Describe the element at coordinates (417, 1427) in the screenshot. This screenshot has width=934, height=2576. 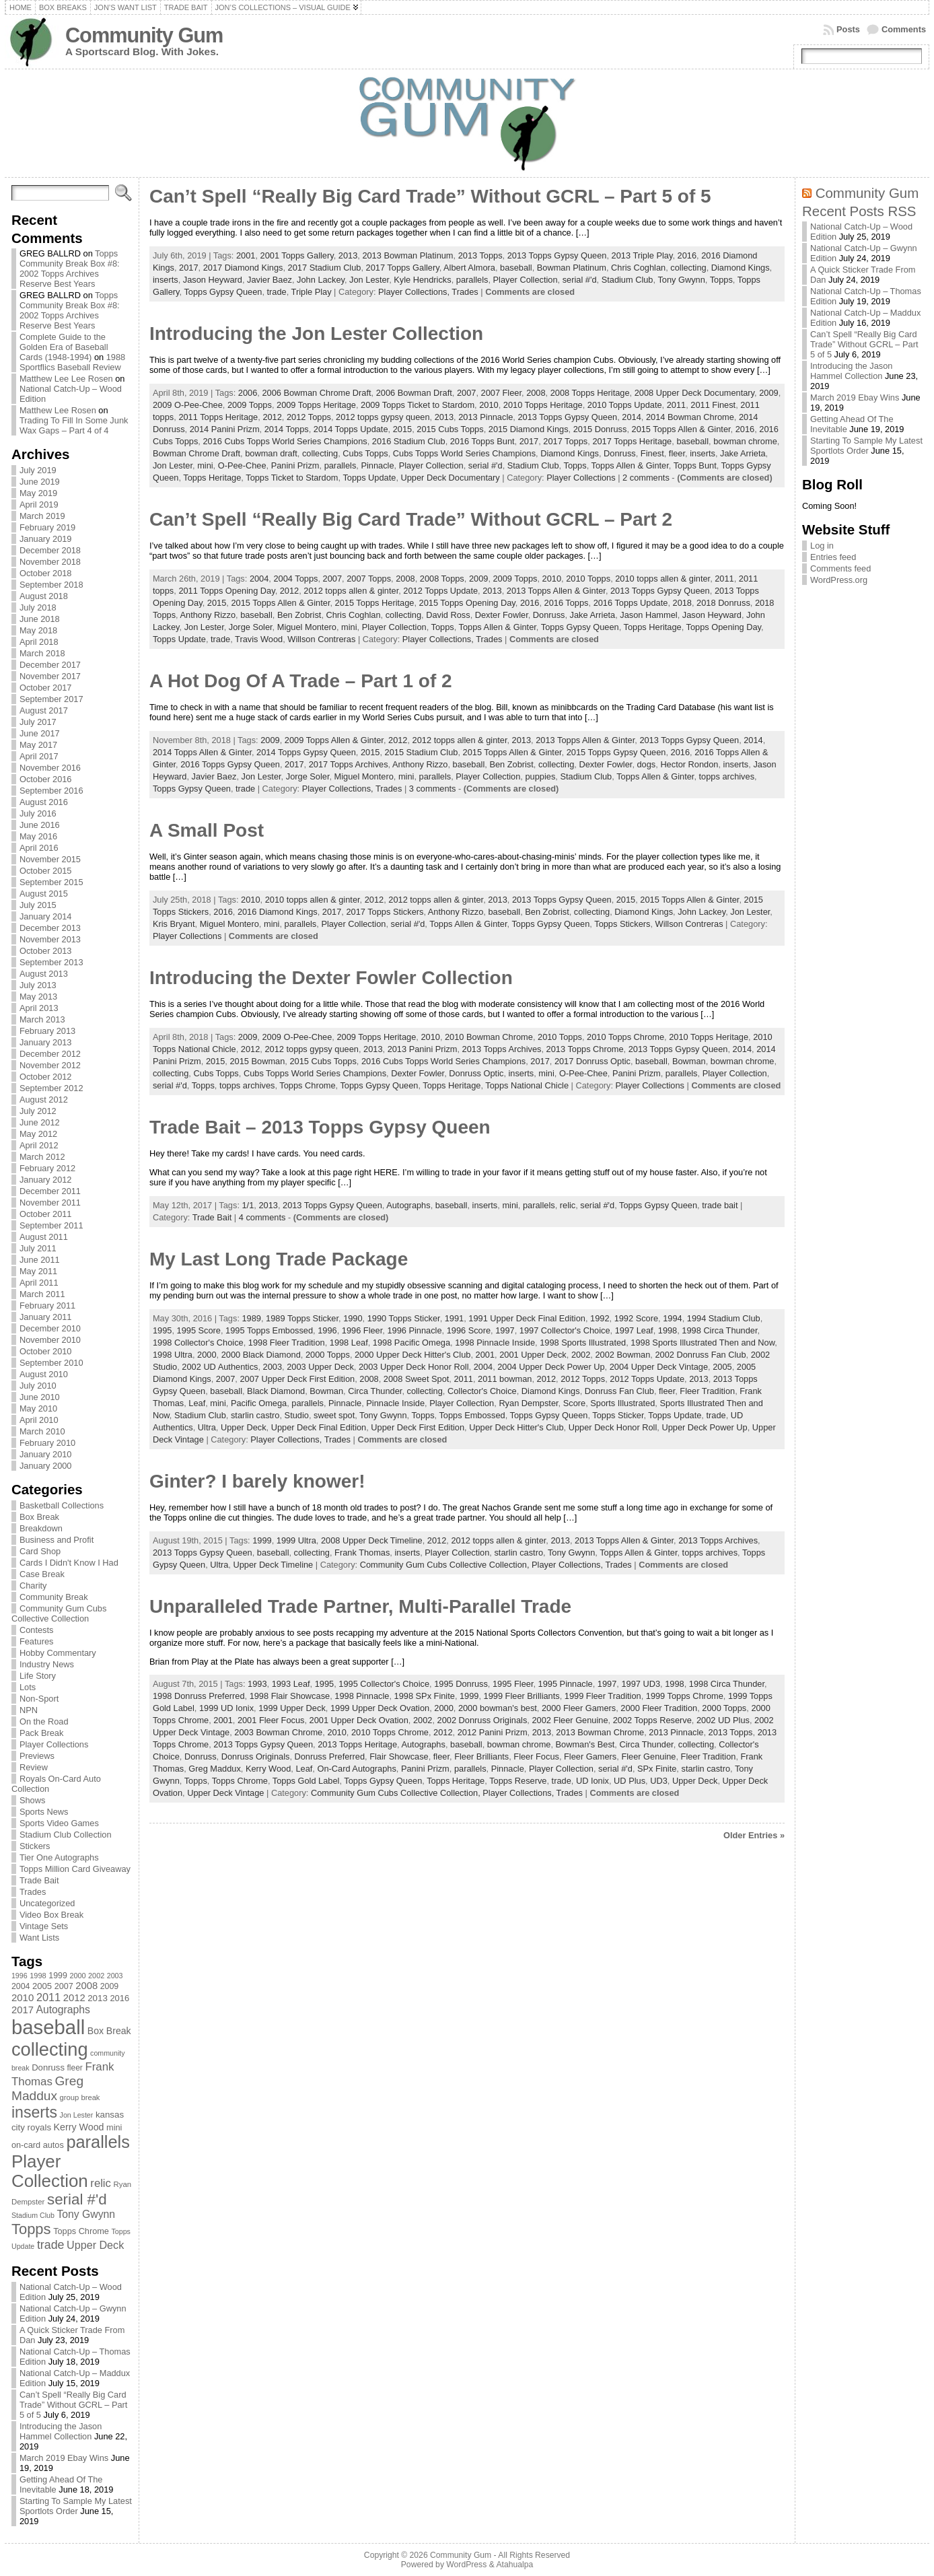
I see `Upper Deck First Edition` at that location.